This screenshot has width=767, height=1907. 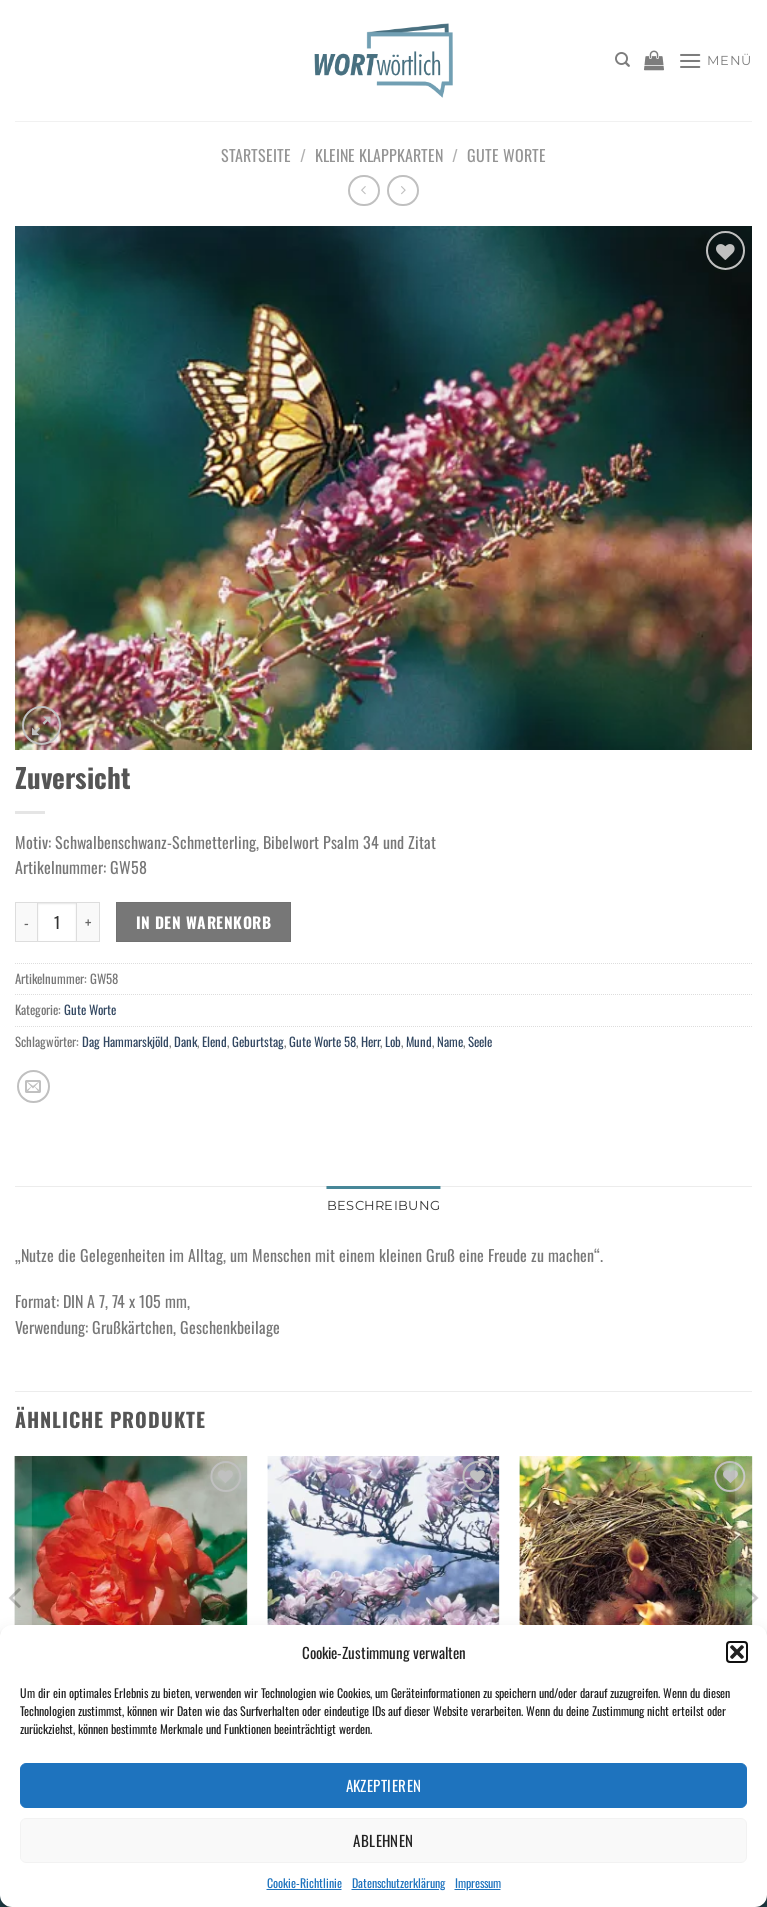 What do you see at coordinates (478, 1882) in the screenshot?
I see `Impressum` at bounding box center [478, 1882].